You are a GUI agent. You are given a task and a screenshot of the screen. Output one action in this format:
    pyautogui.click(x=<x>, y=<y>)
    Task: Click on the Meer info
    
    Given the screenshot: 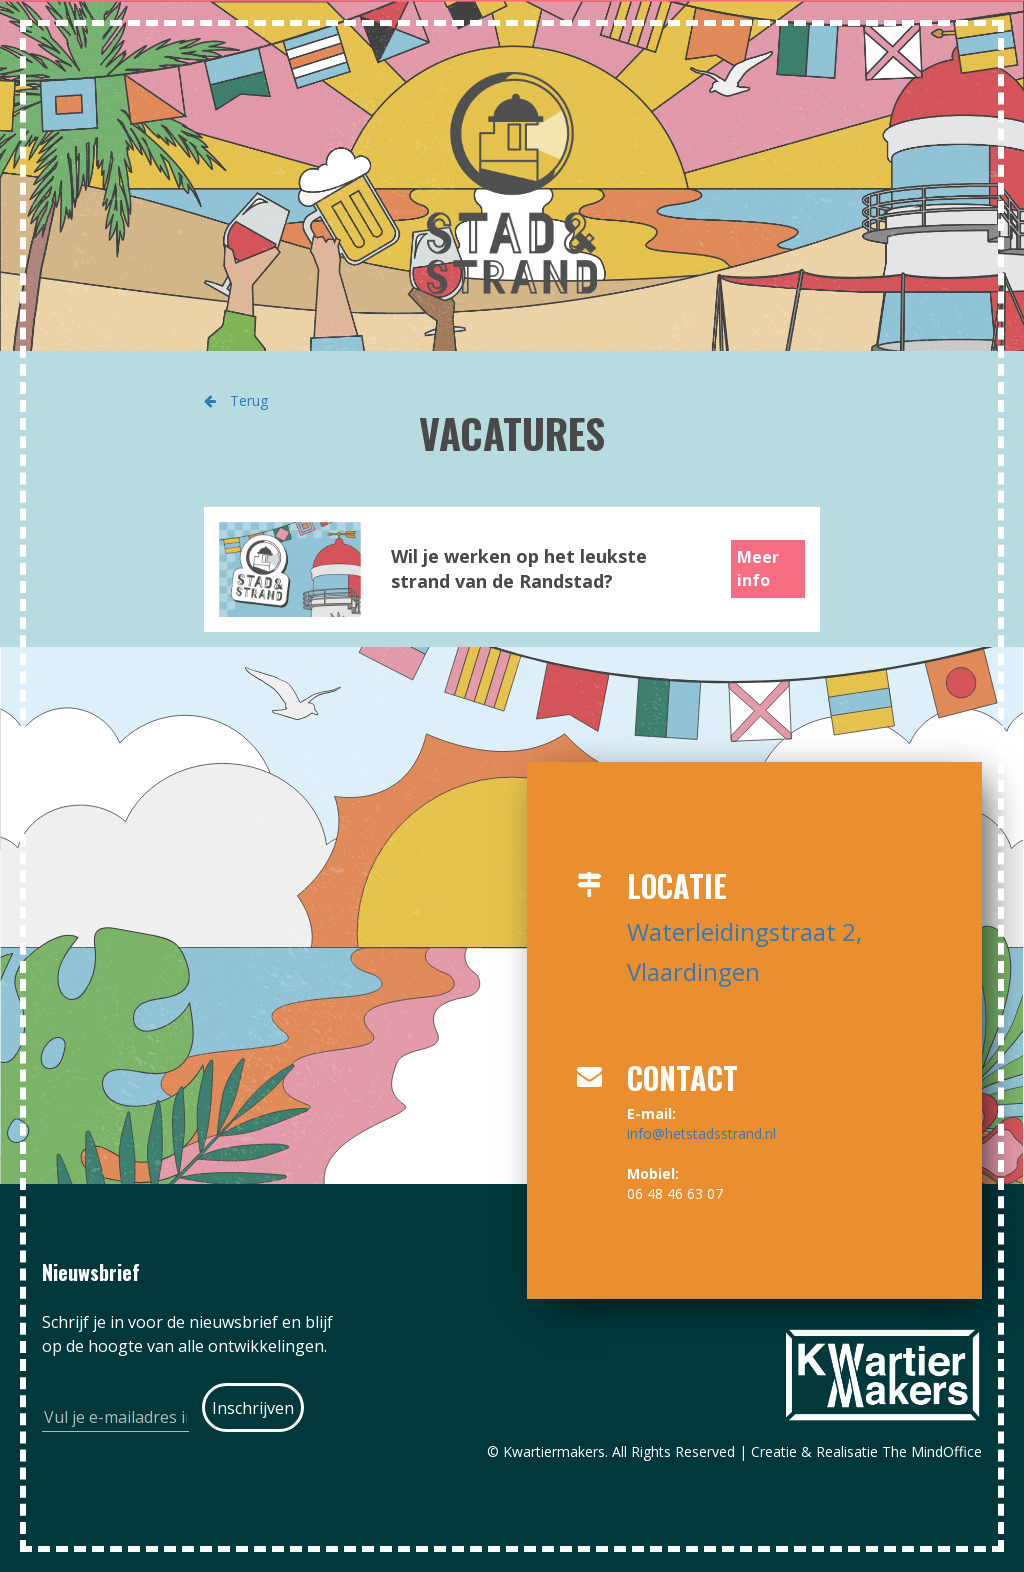 What is the action you would take?
    pyautogui.click(x=758, y=568)
    